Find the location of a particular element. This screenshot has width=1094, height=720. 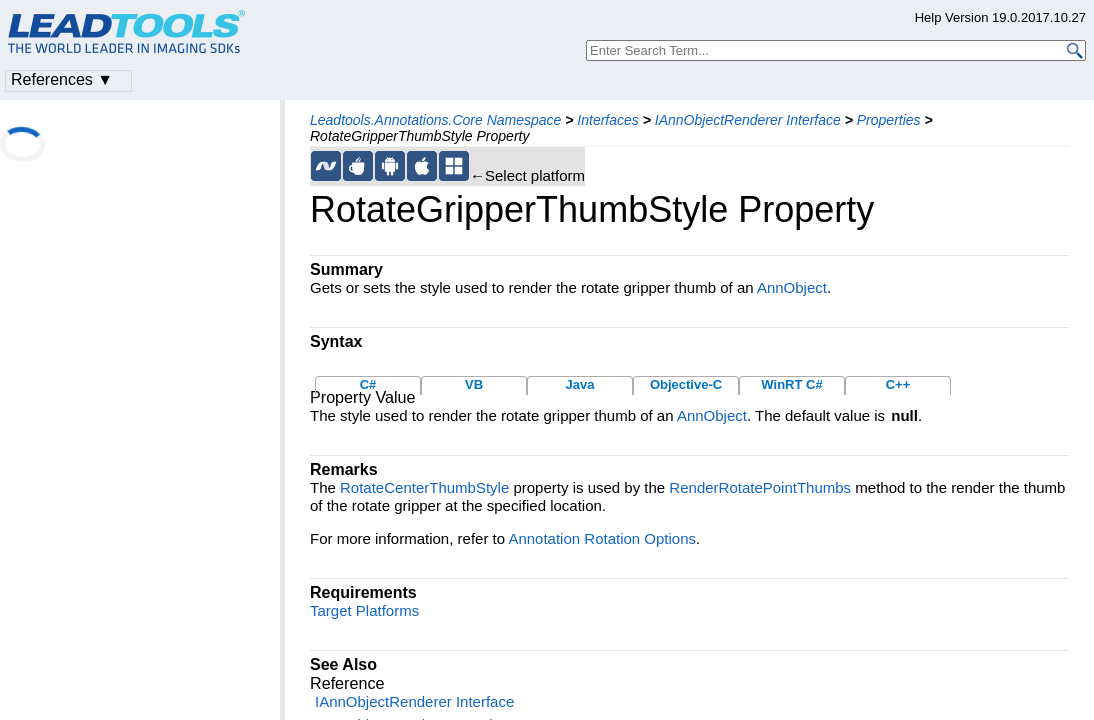

Java is located at coordinates (580, 384).